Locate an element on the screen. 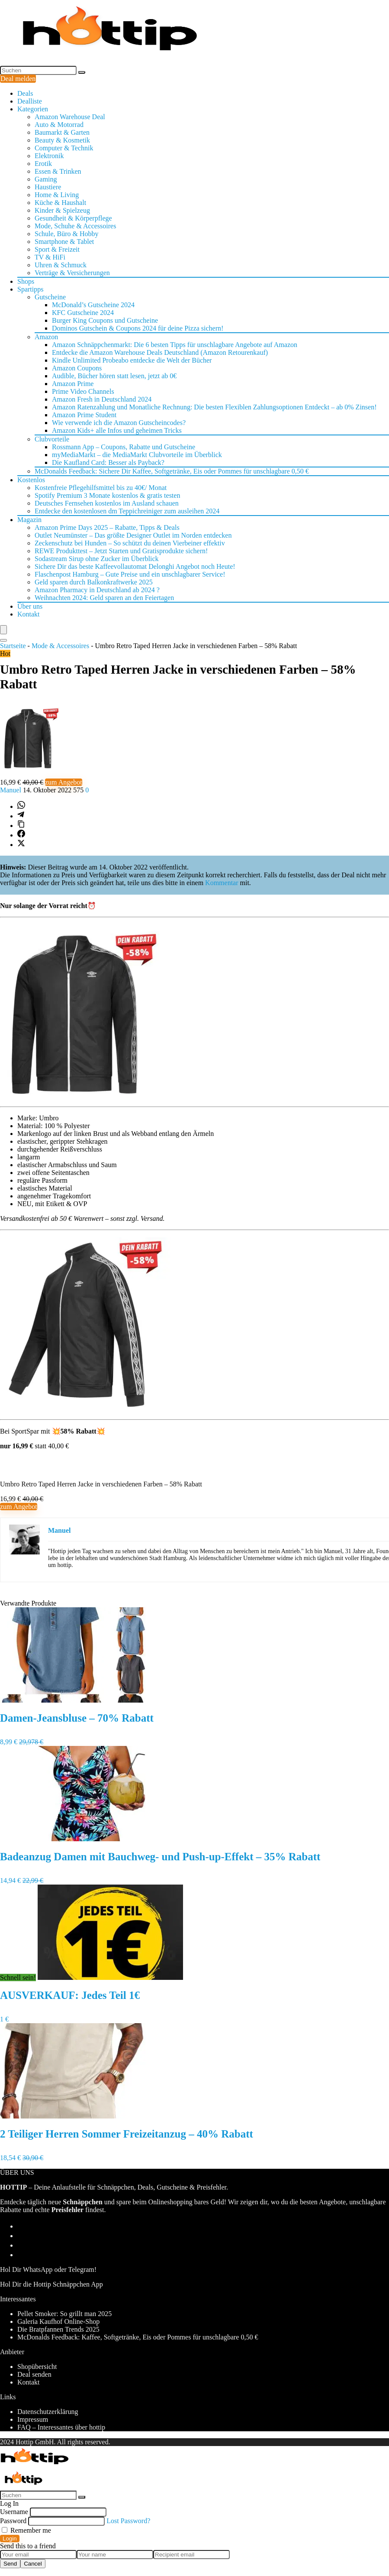  Küche & Haushalt is located at coordinates (60, 202).